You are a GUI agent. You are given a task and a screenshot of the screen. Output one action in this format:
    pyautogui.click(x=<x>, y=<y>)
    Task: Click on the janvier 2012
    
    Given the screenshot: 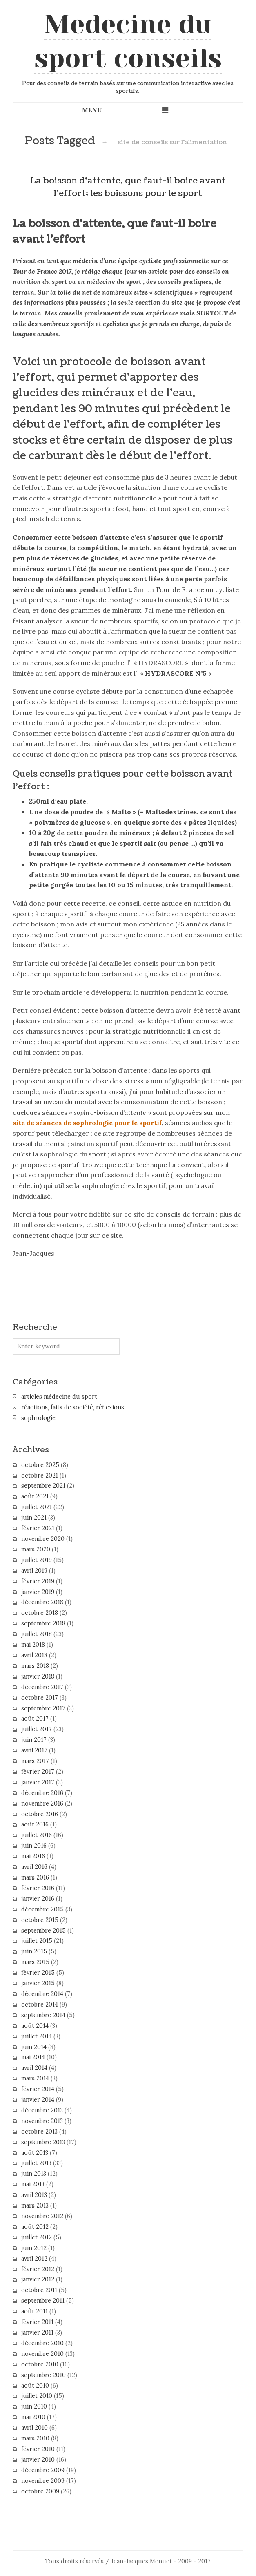 What is the action you would take?
    pyautogui.click(x=37, y=2279)
    